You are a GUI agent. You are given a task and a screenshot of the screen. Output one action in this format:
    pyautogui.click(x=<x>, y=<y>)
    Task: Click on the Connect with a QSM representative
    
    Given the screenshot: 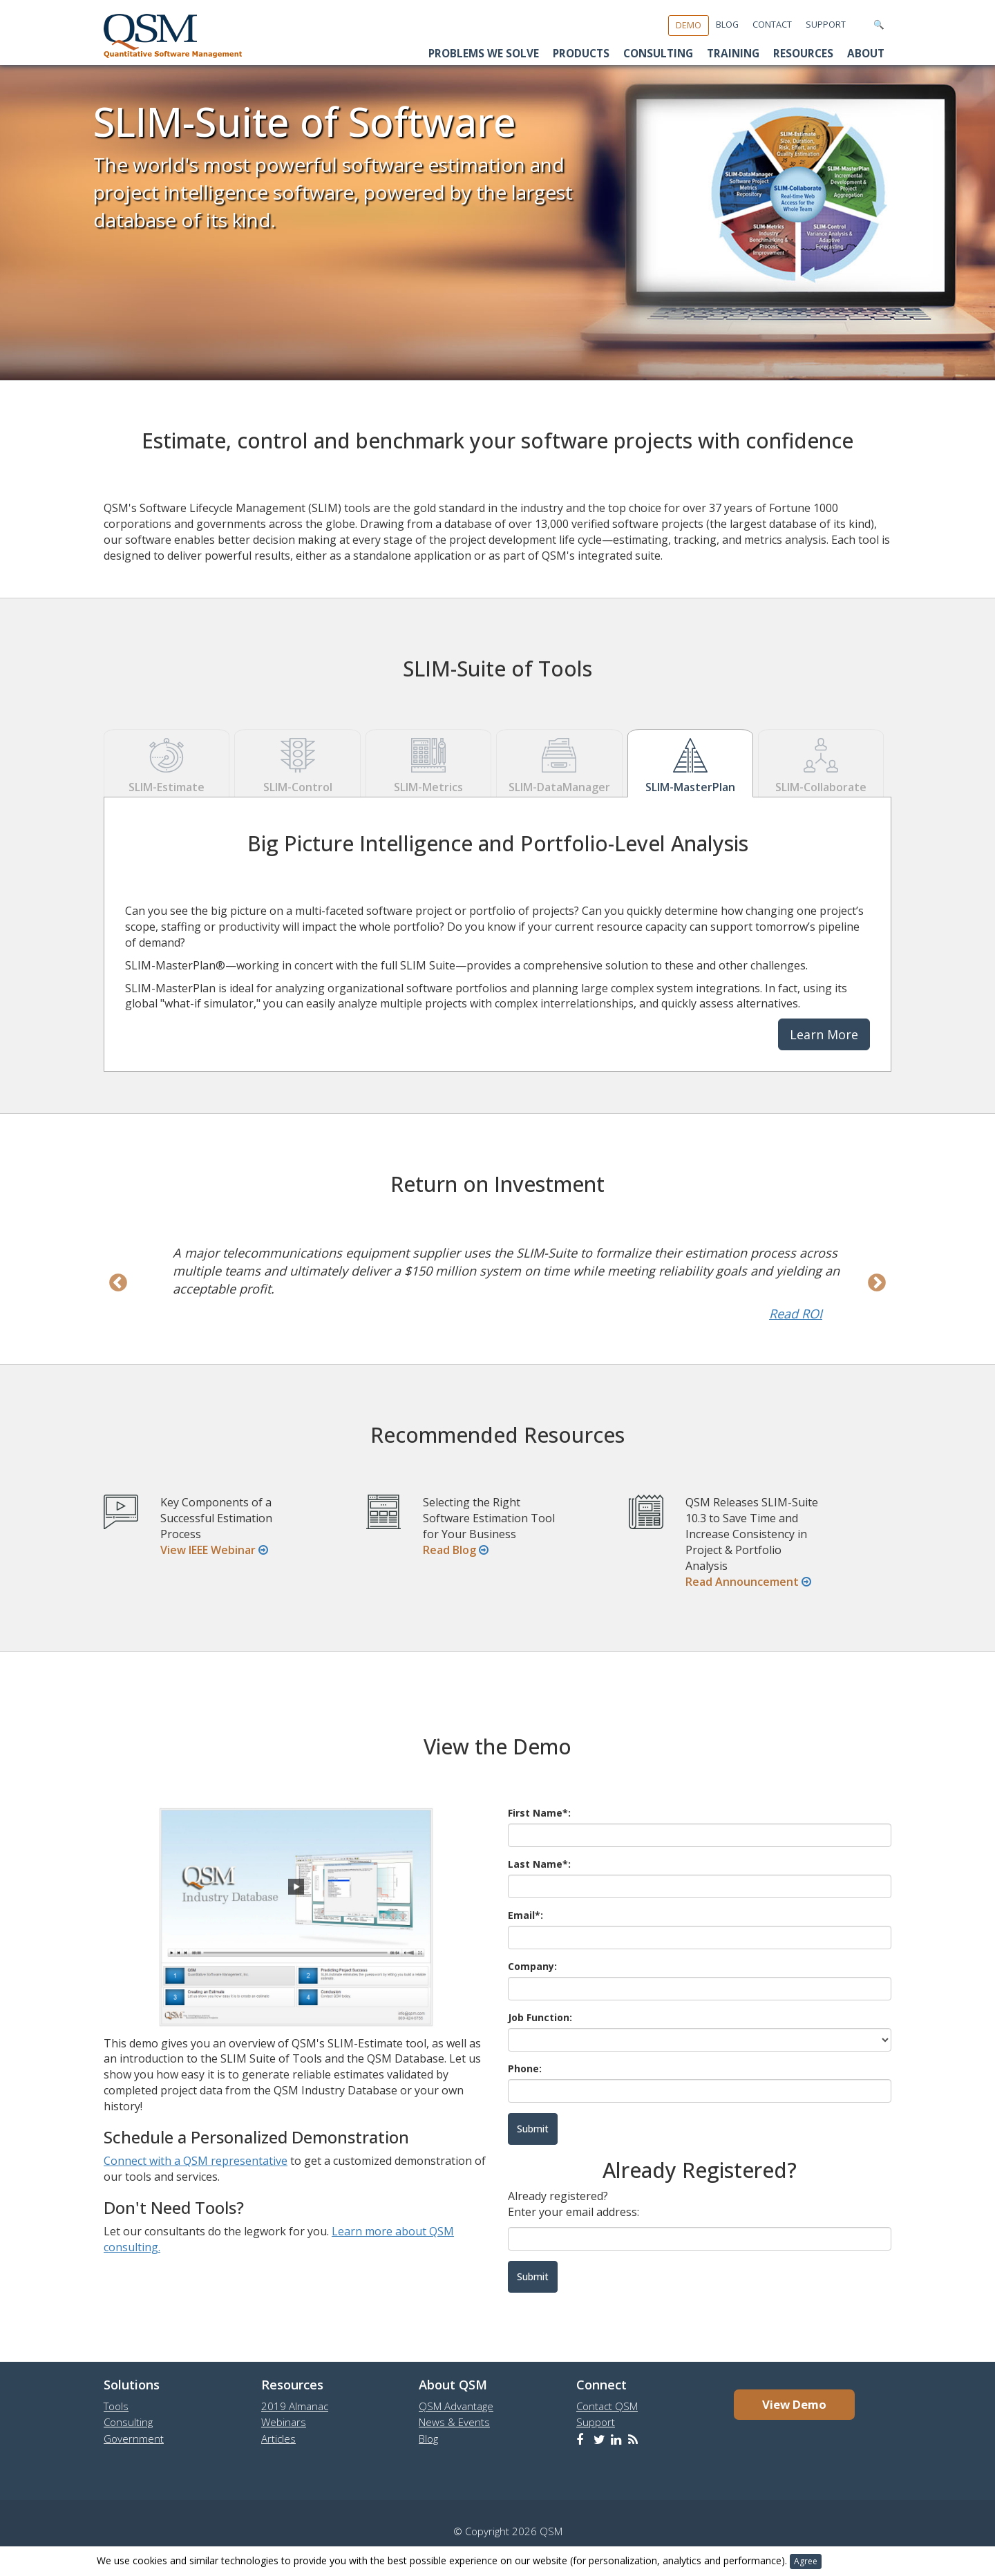 What is the action you would take?
    pyautogui.click(x=195, y=2160)
    